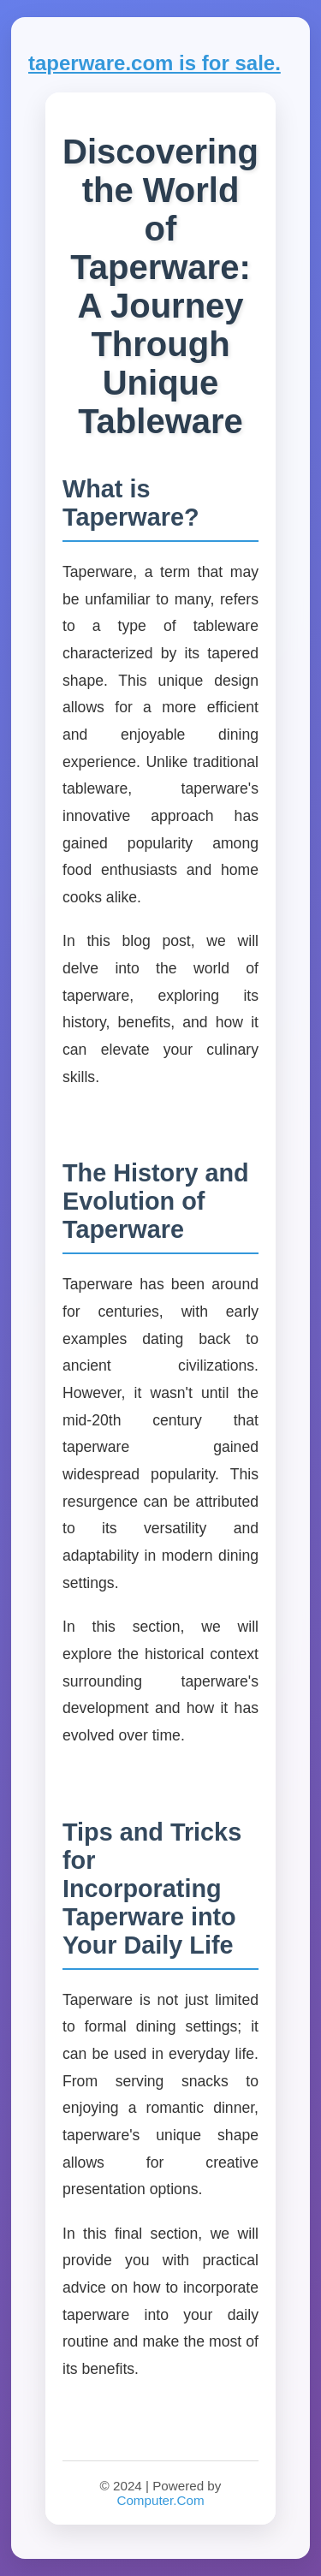 The width and height of the screenshot is (321, 2576). What do you see at coordinates (160, 2500) in the screenshot?
I see `Computer.Com` at bounding box center [160, 2500].